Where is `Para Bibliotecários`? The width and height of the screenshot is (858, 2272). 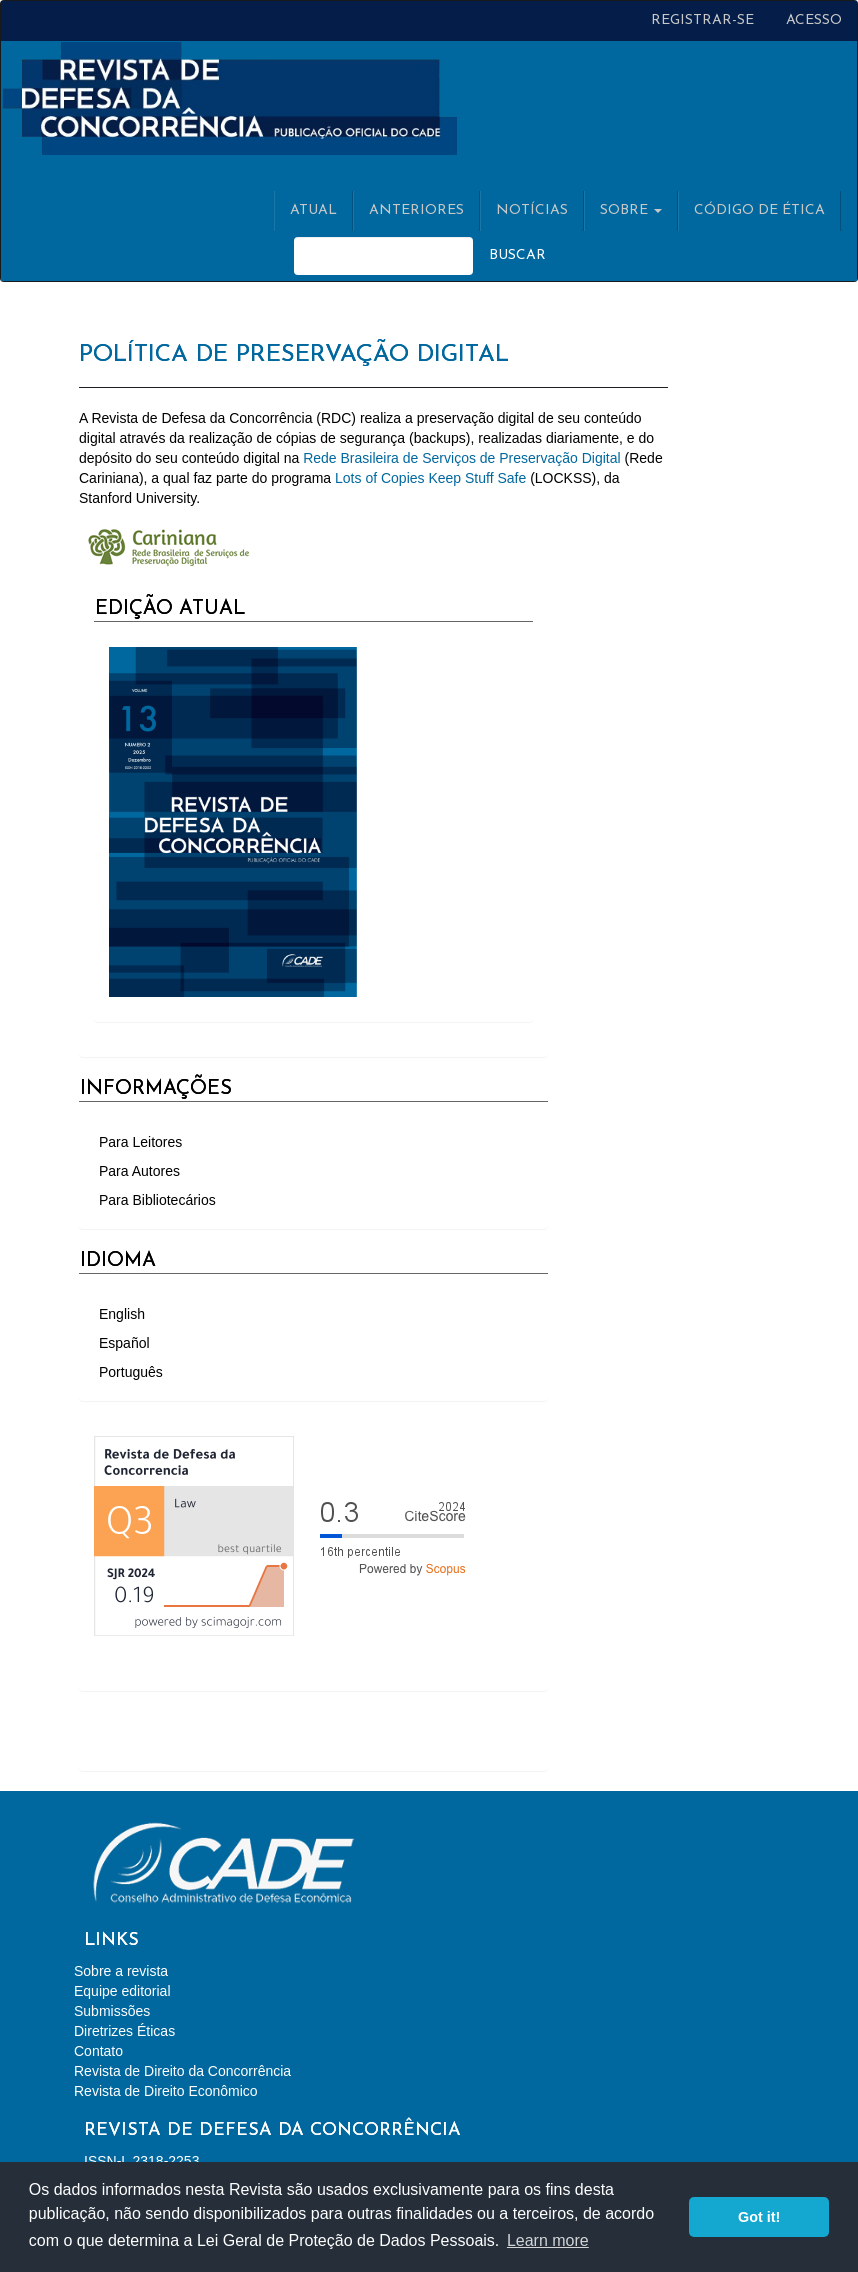
Para Bibliotecários is located at coordinates (157, 1200).